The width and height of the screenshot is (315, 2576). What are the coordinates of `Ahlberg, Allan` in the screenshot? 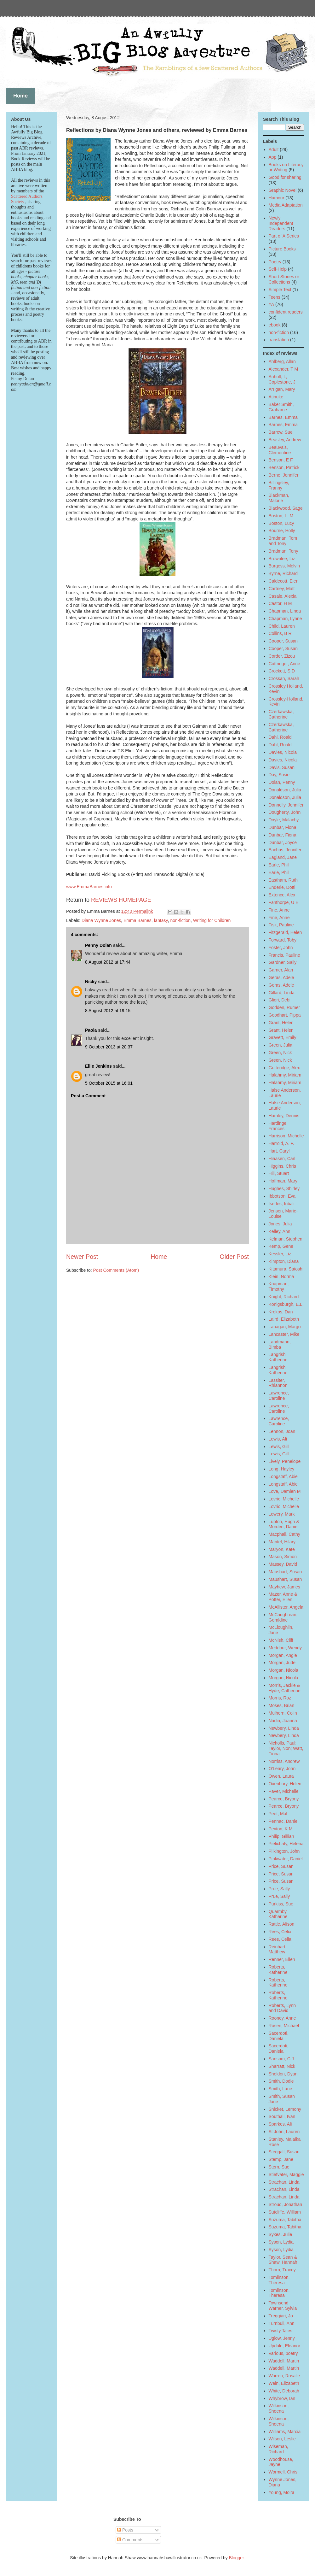 It's located at (282, 361).